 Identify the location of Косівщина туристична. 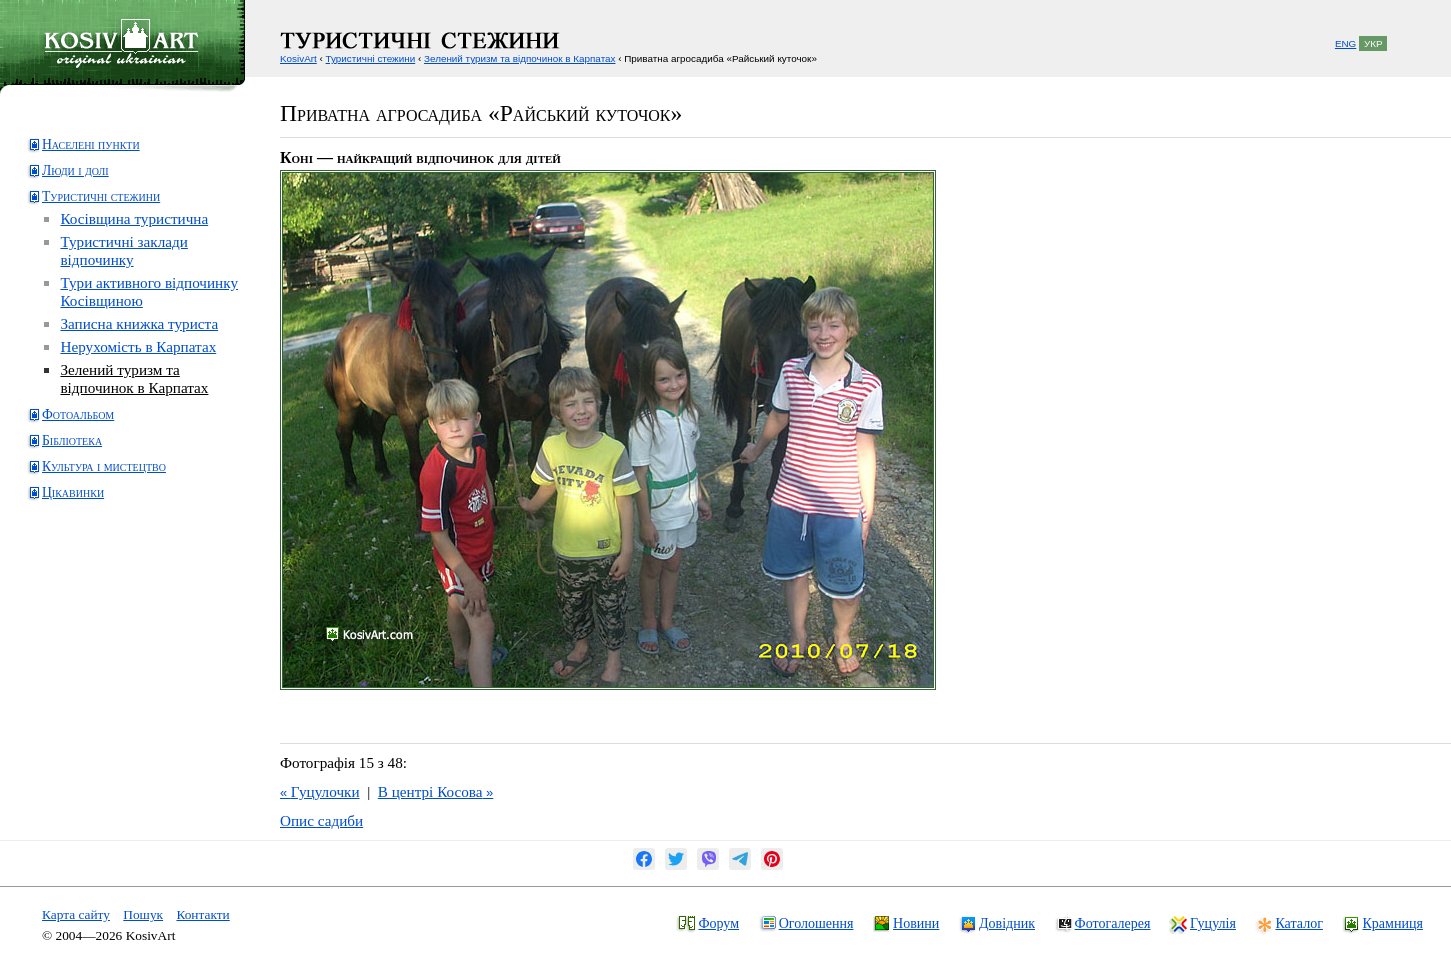
(134, 218).